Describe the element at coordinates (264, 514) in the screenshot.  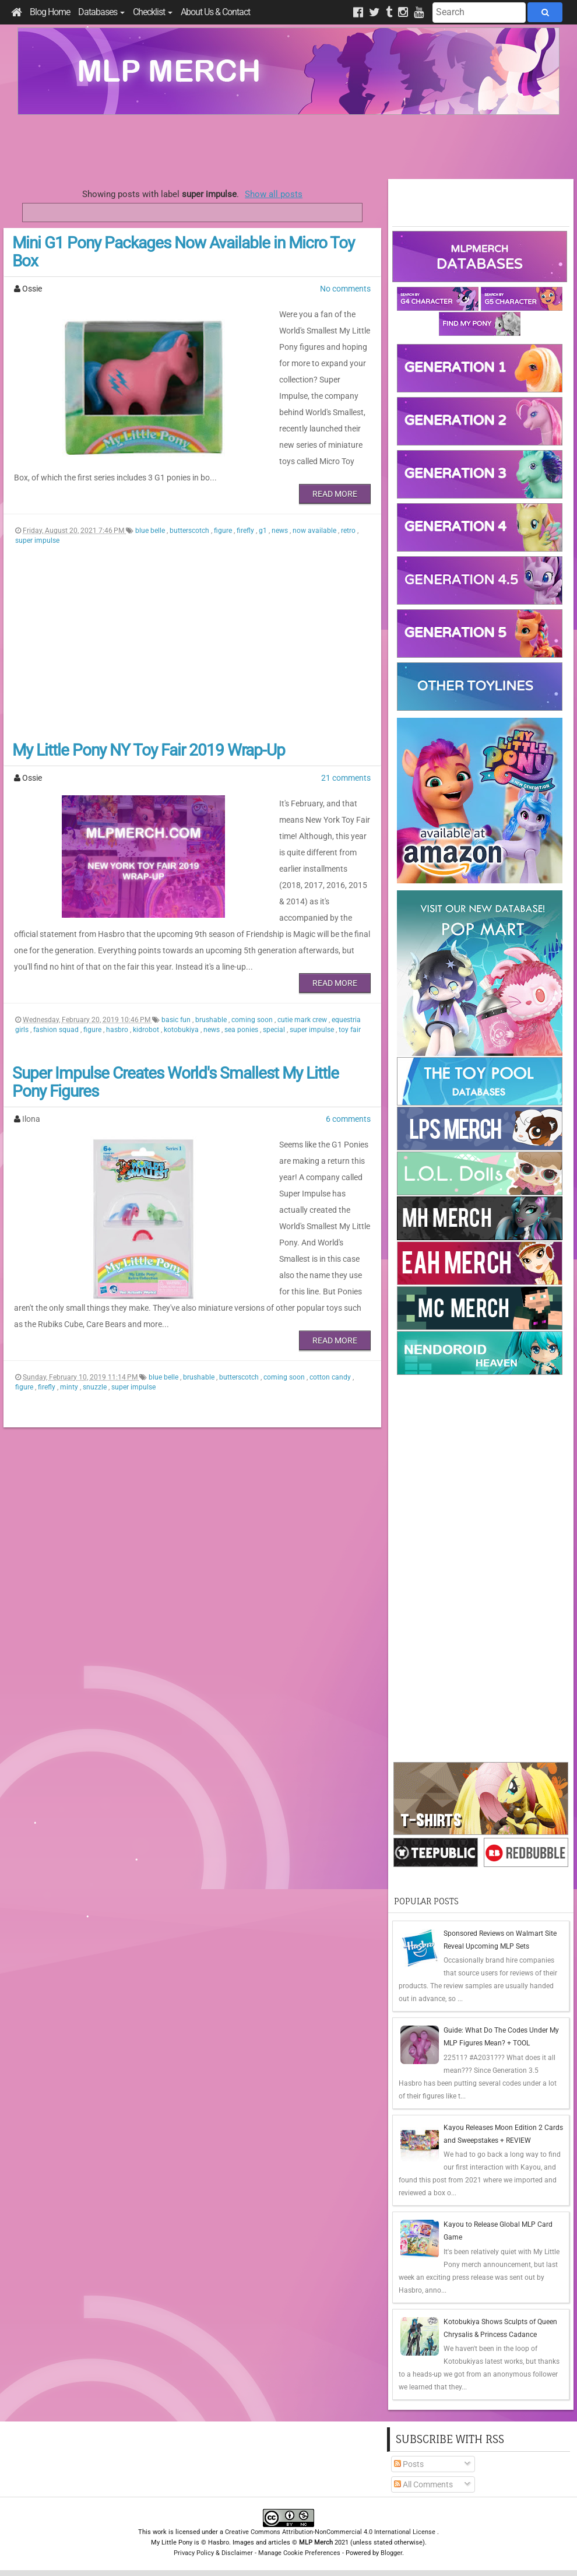
I see `g1` at that location.